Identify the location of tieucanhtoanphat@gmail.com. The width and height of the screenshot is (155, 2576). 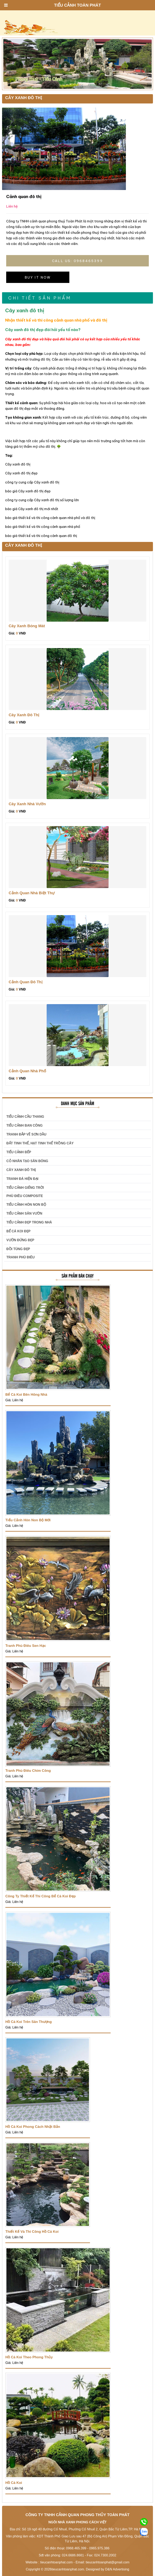
(107, 2562).